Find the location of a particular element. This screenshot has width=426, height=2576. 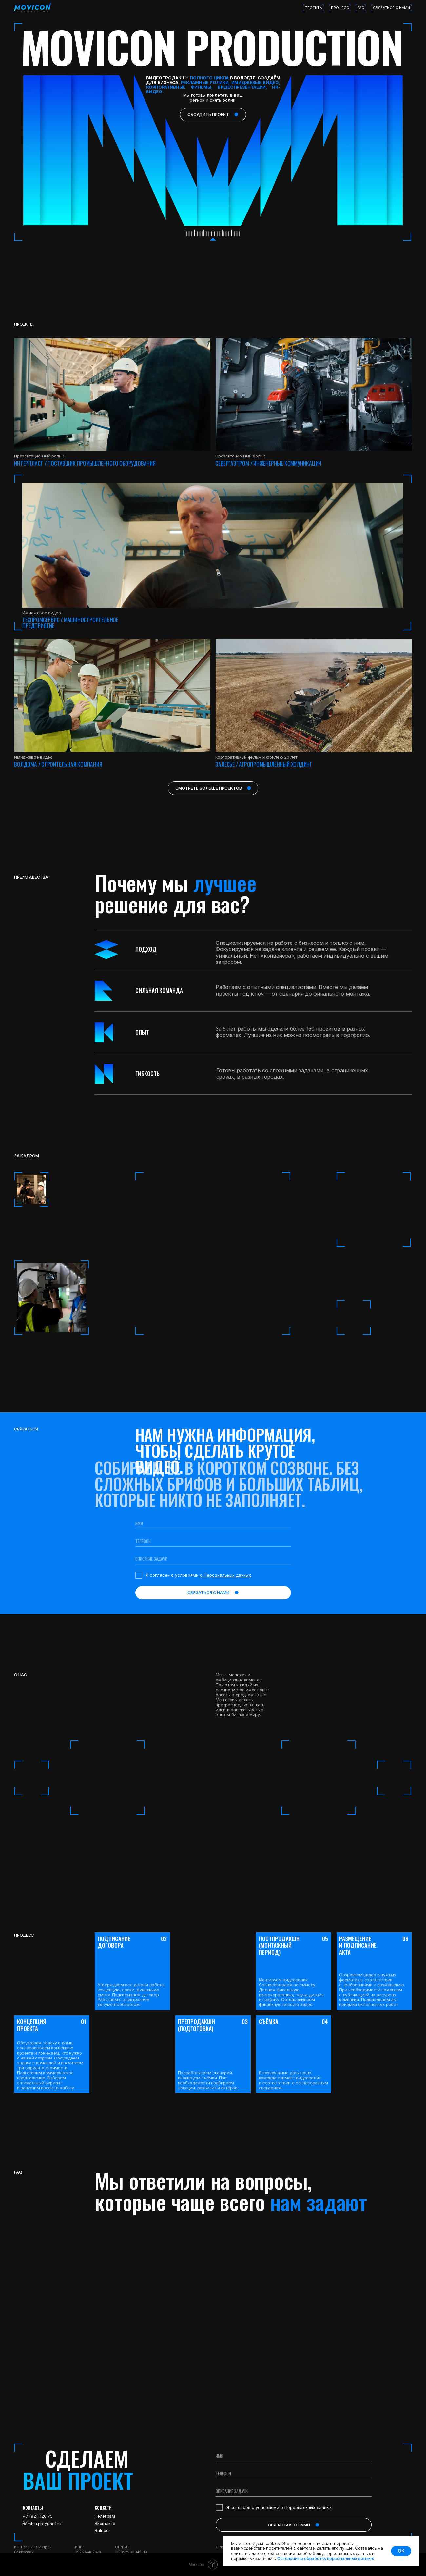

Имиджевое видео [button] is located at coordinates (33, 757).